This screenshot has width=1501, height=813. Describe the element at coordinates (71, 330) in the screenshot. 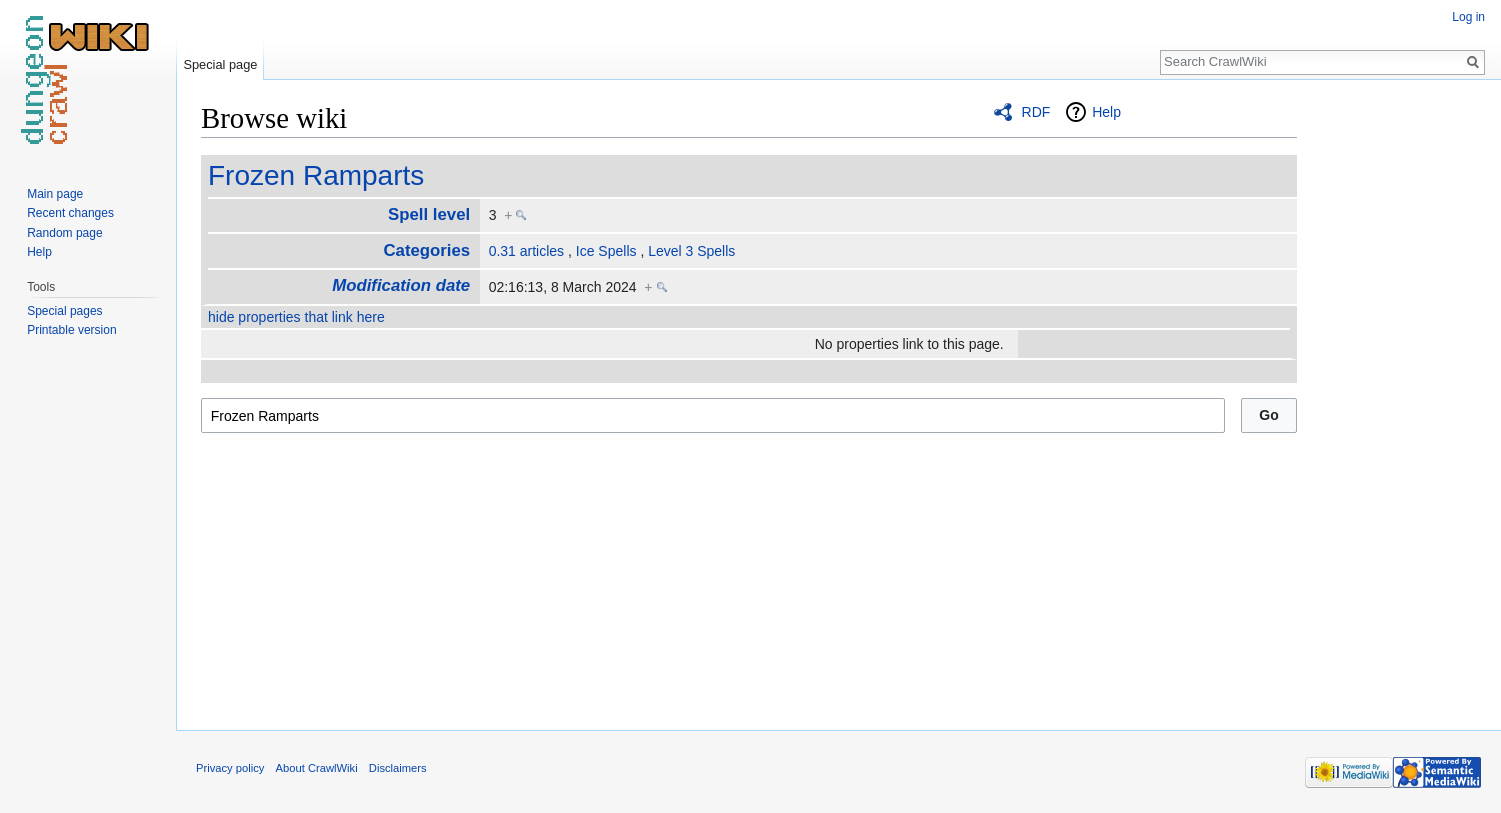

I see `Printable version` at that location.